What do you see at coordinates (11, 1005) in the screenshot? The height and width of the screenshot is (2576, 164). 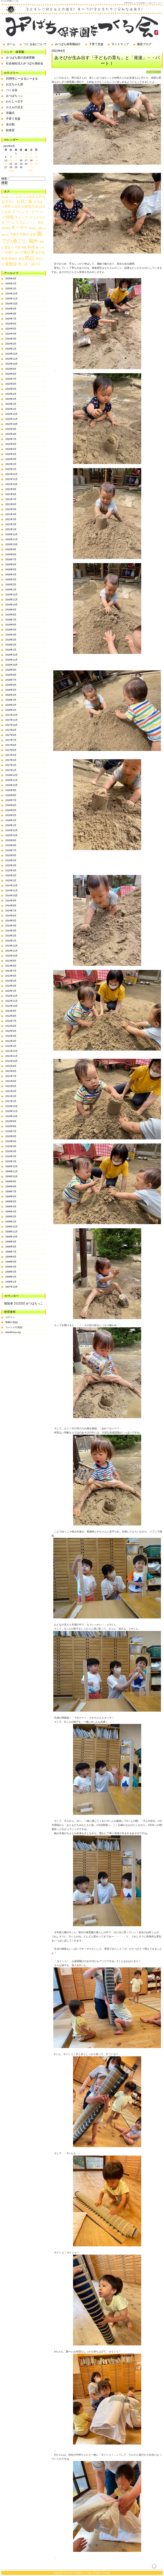 I see `2012年10月` at bounding box center [11, 1005].